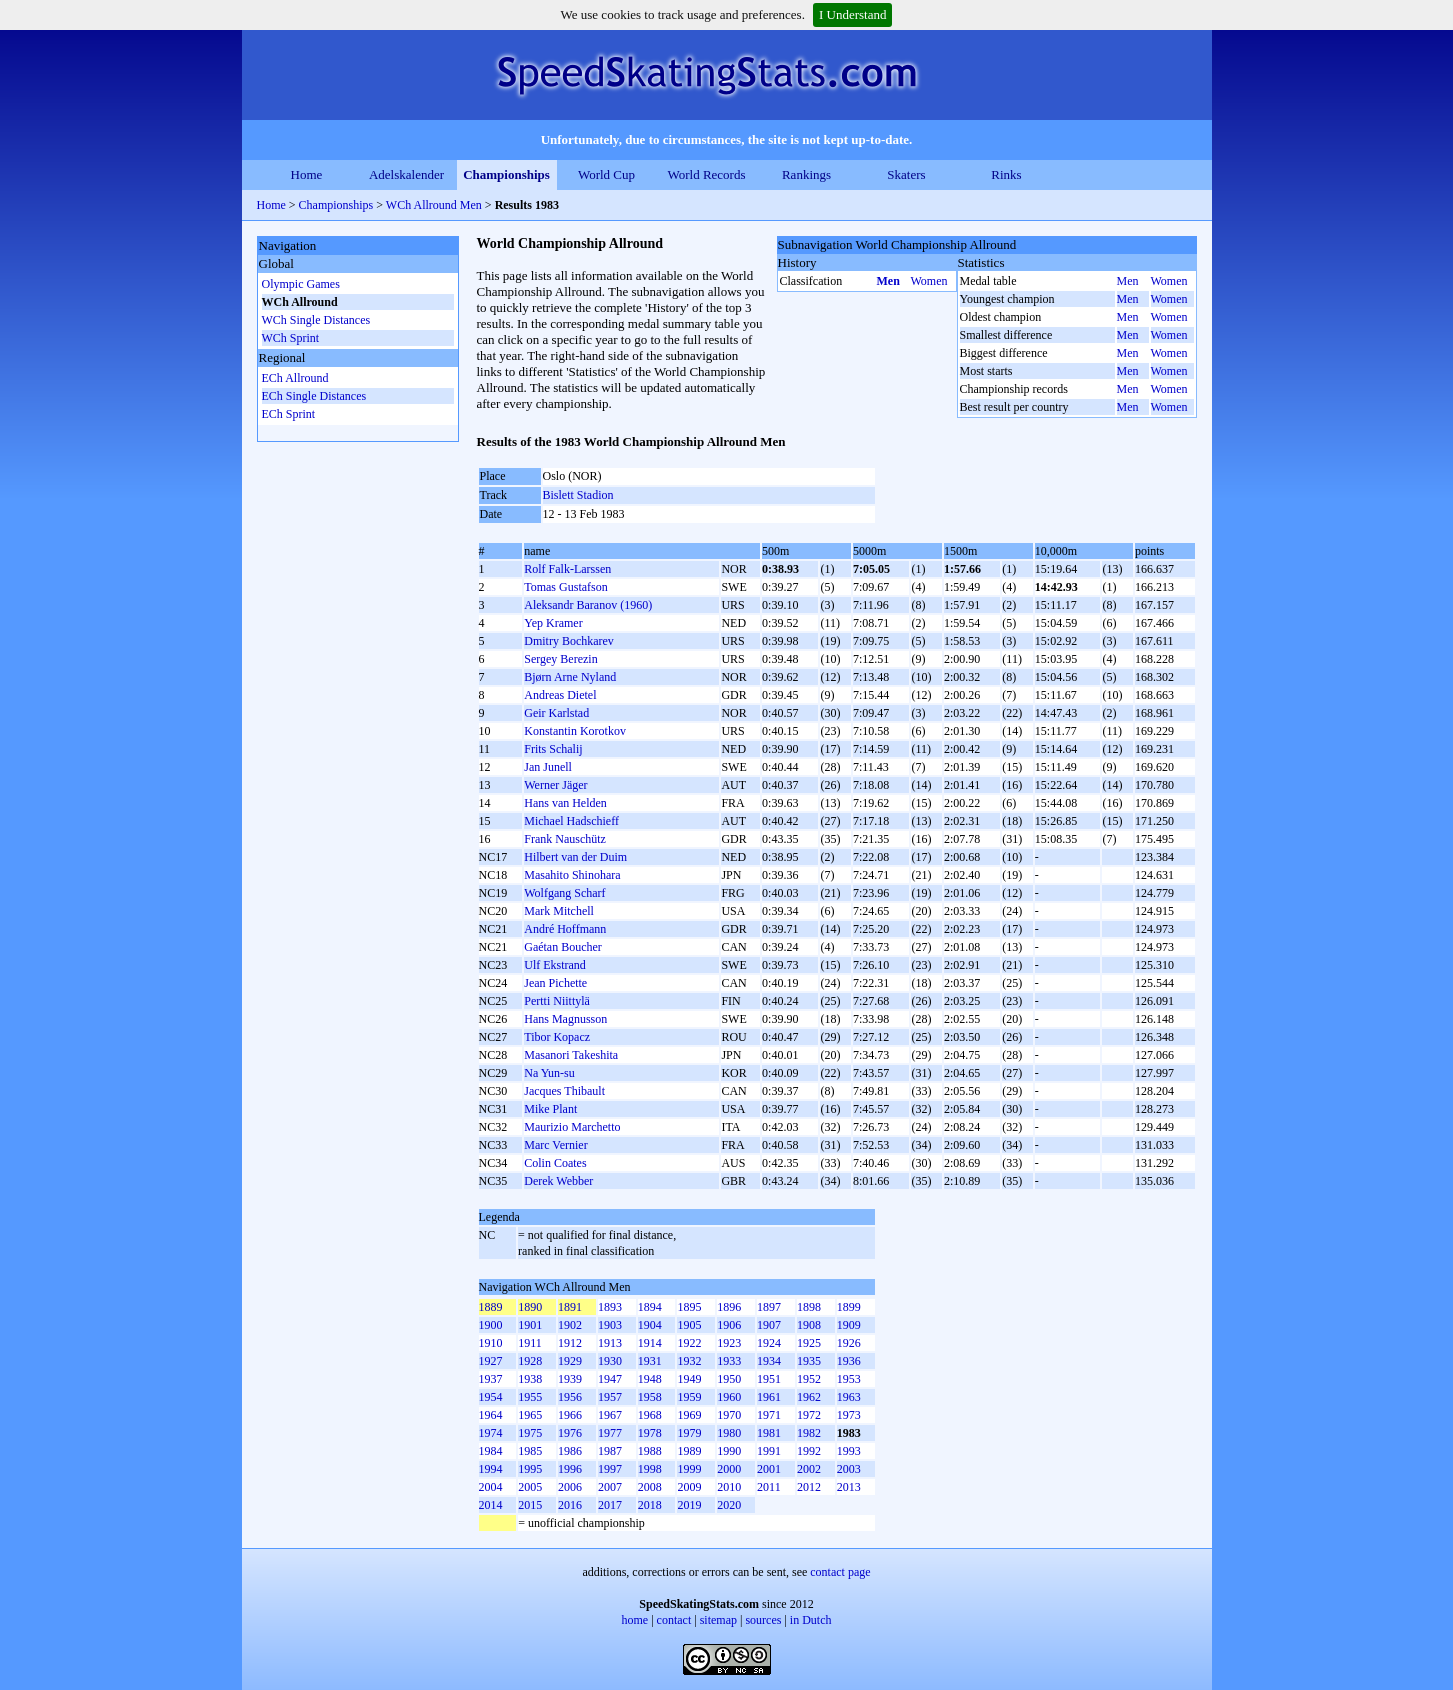 This screenshot has height=1690, width=1453. What do you see at coordinates (769, 1307) in the screenshot?
I see `1897` at bounding box center [769, 1307].